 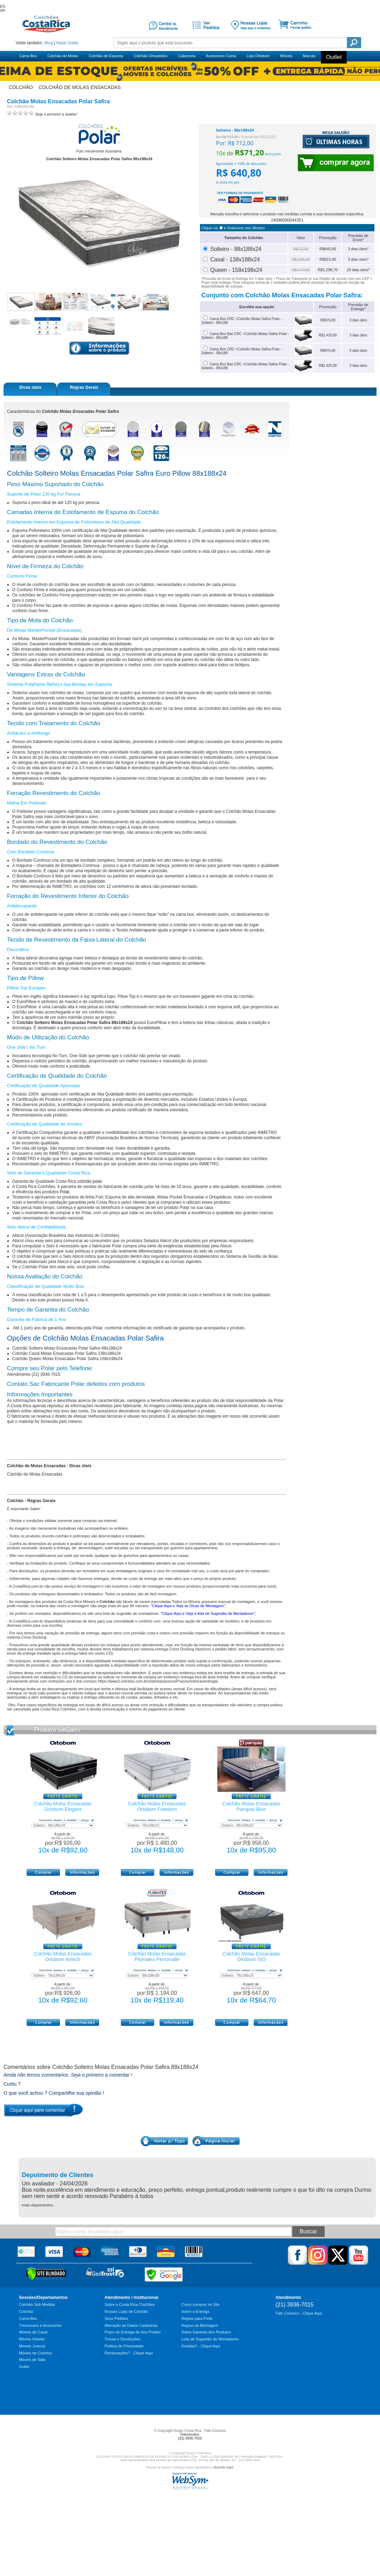 What do you see at coordinates (133, 2332) in the screenshot?
I see `Prazo de Entrega do Seu Pedido` at bounding box center [133, 2332].